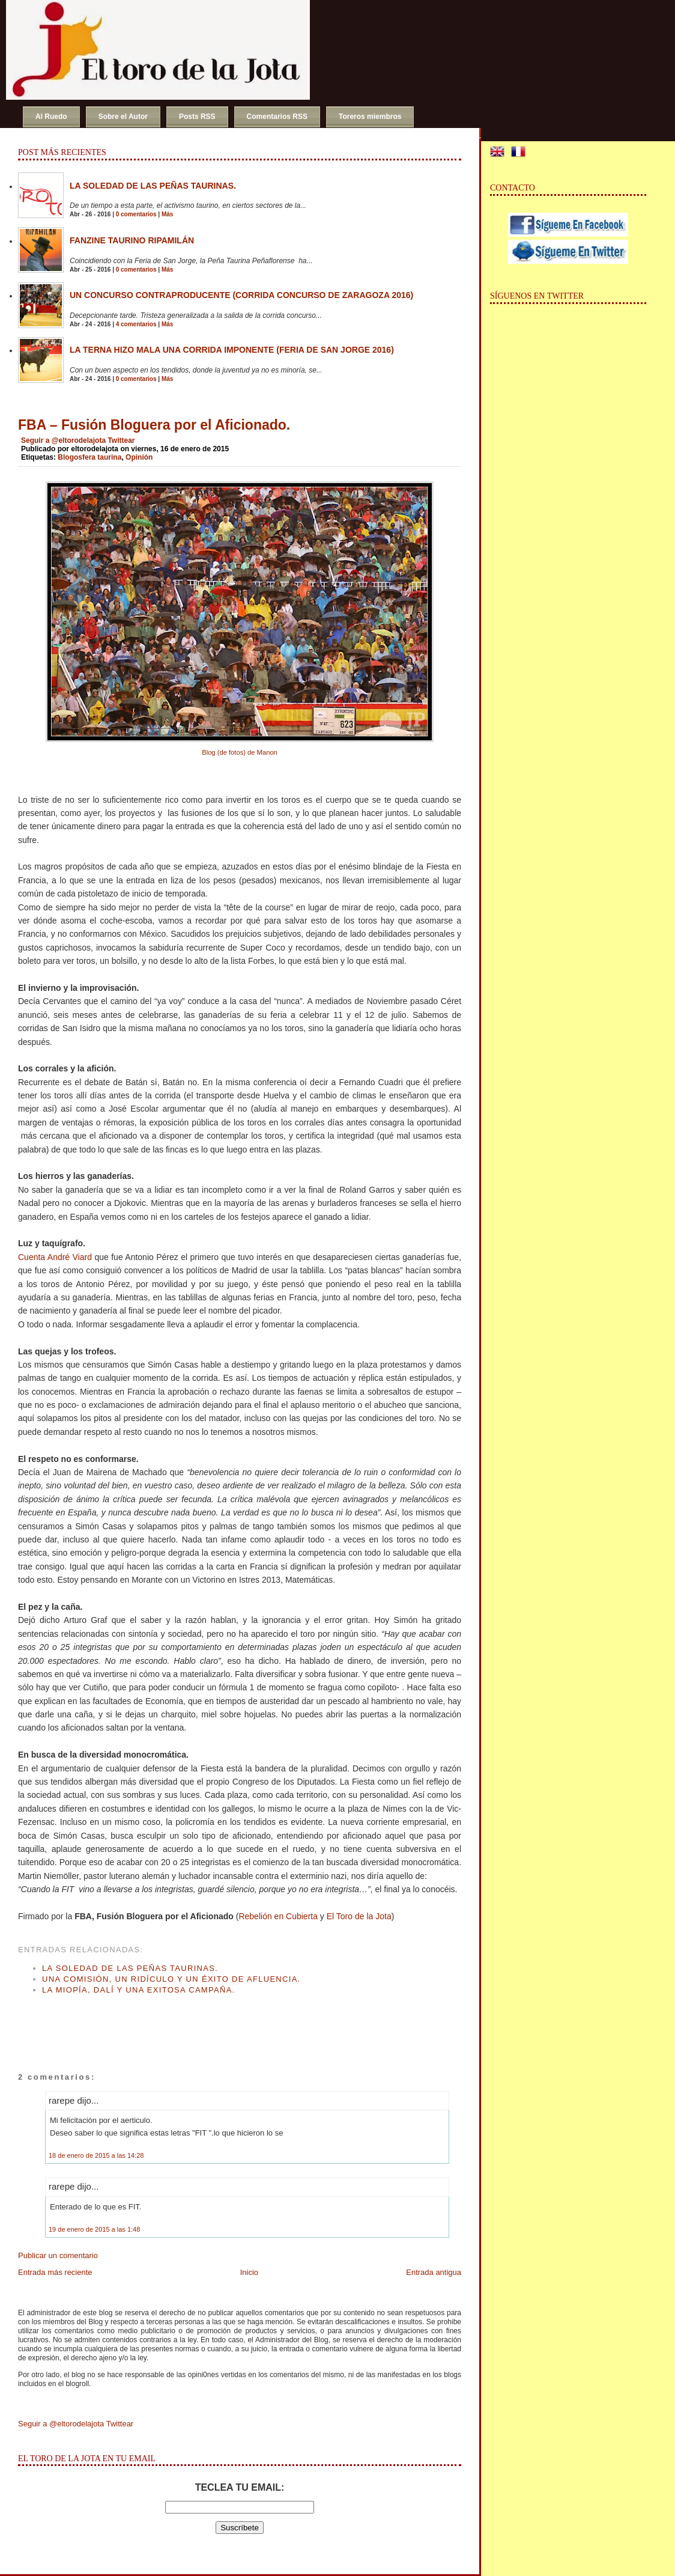  What do you see at coordinates (433, 2272) in the screenshot?
I see `Entrada antigua` at bounding box center [433, 2272].